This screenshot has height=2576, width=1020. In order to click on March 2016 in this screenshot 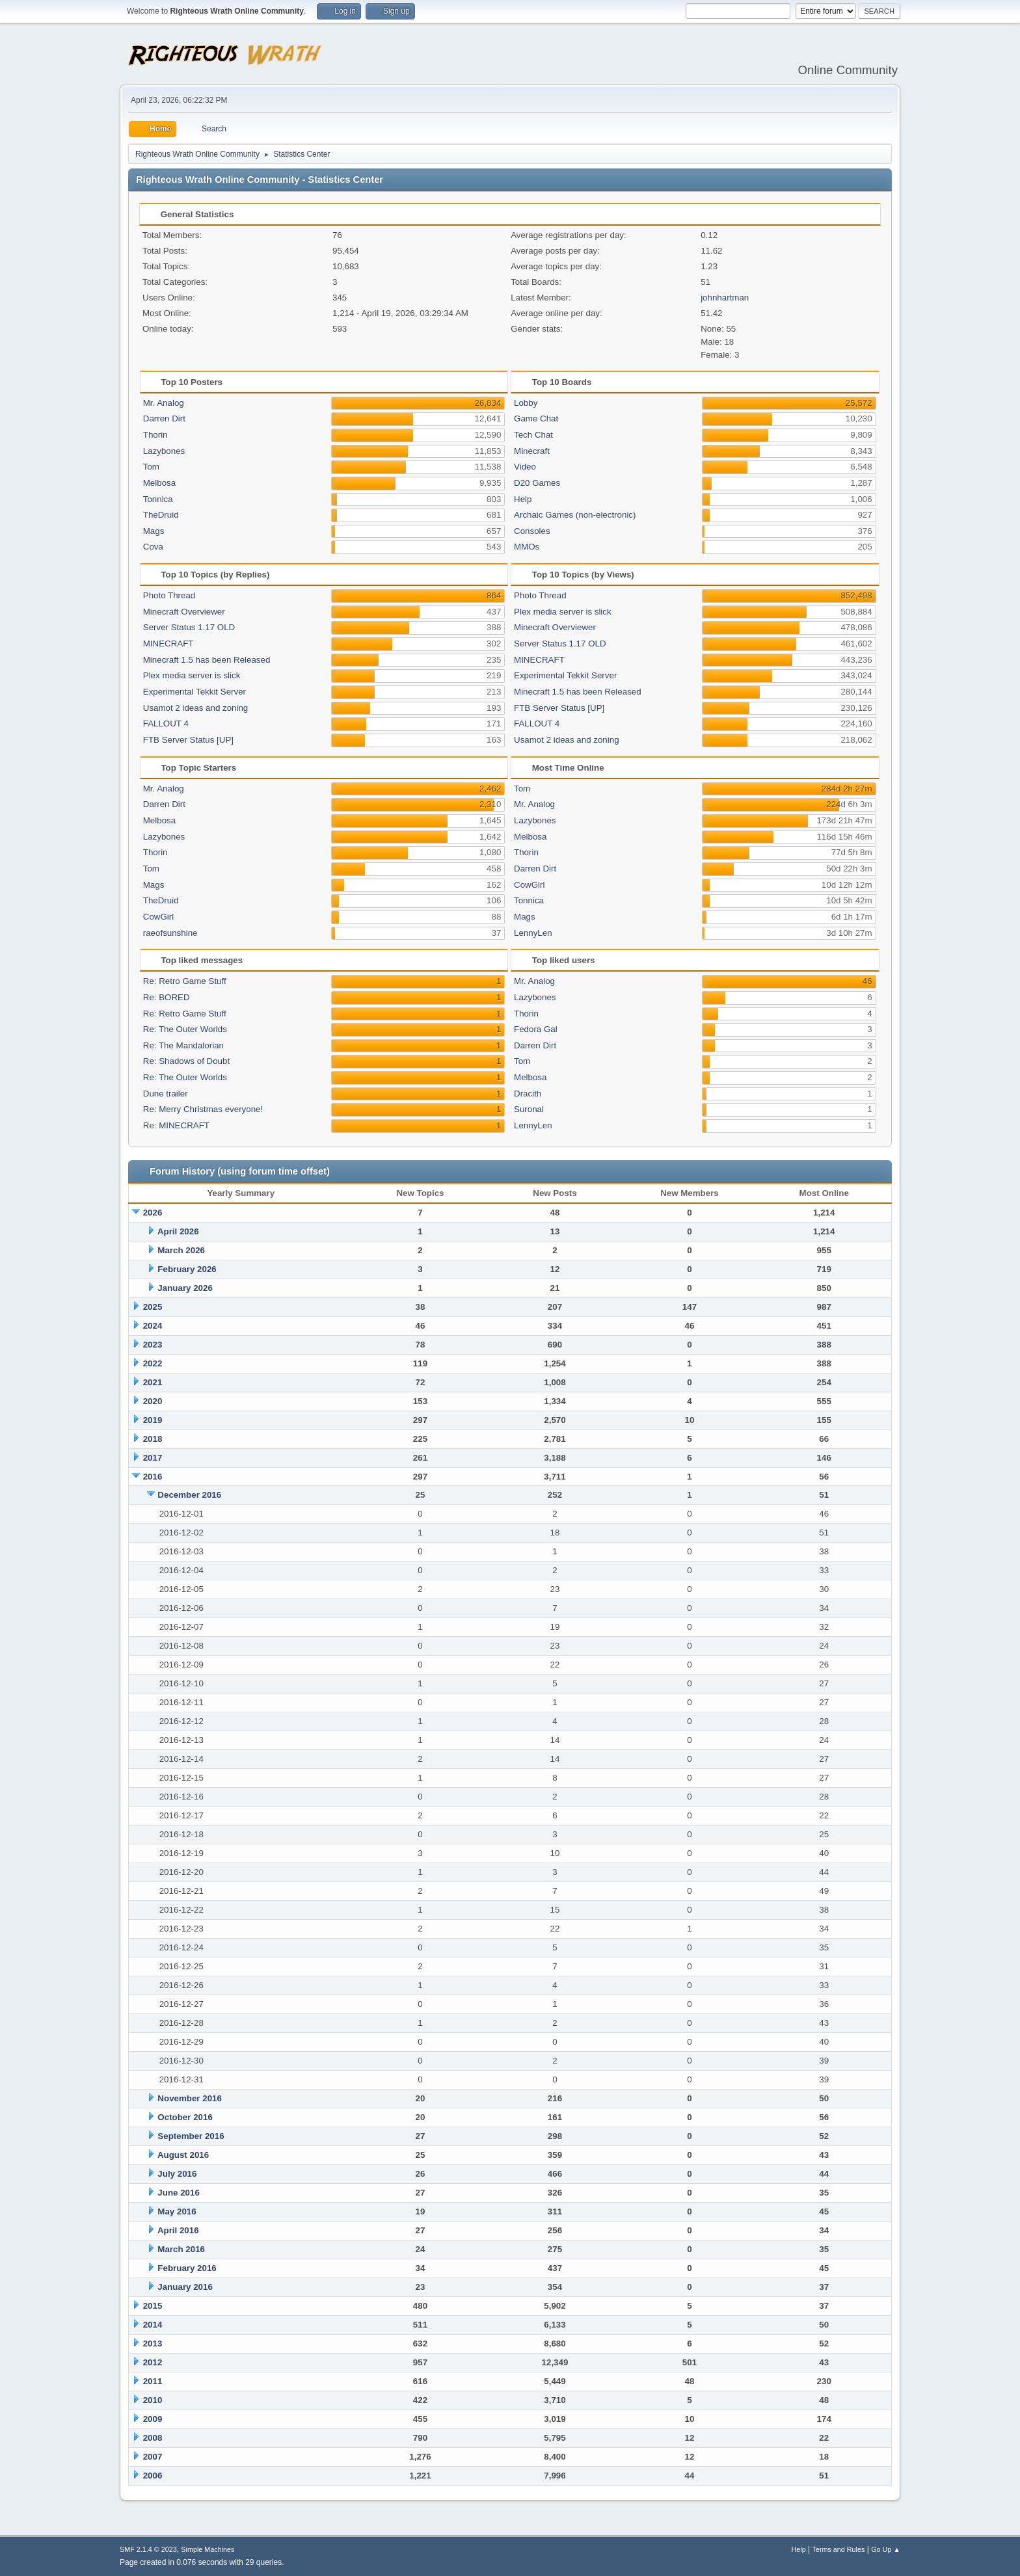, I will do `click(181, 2249)`.